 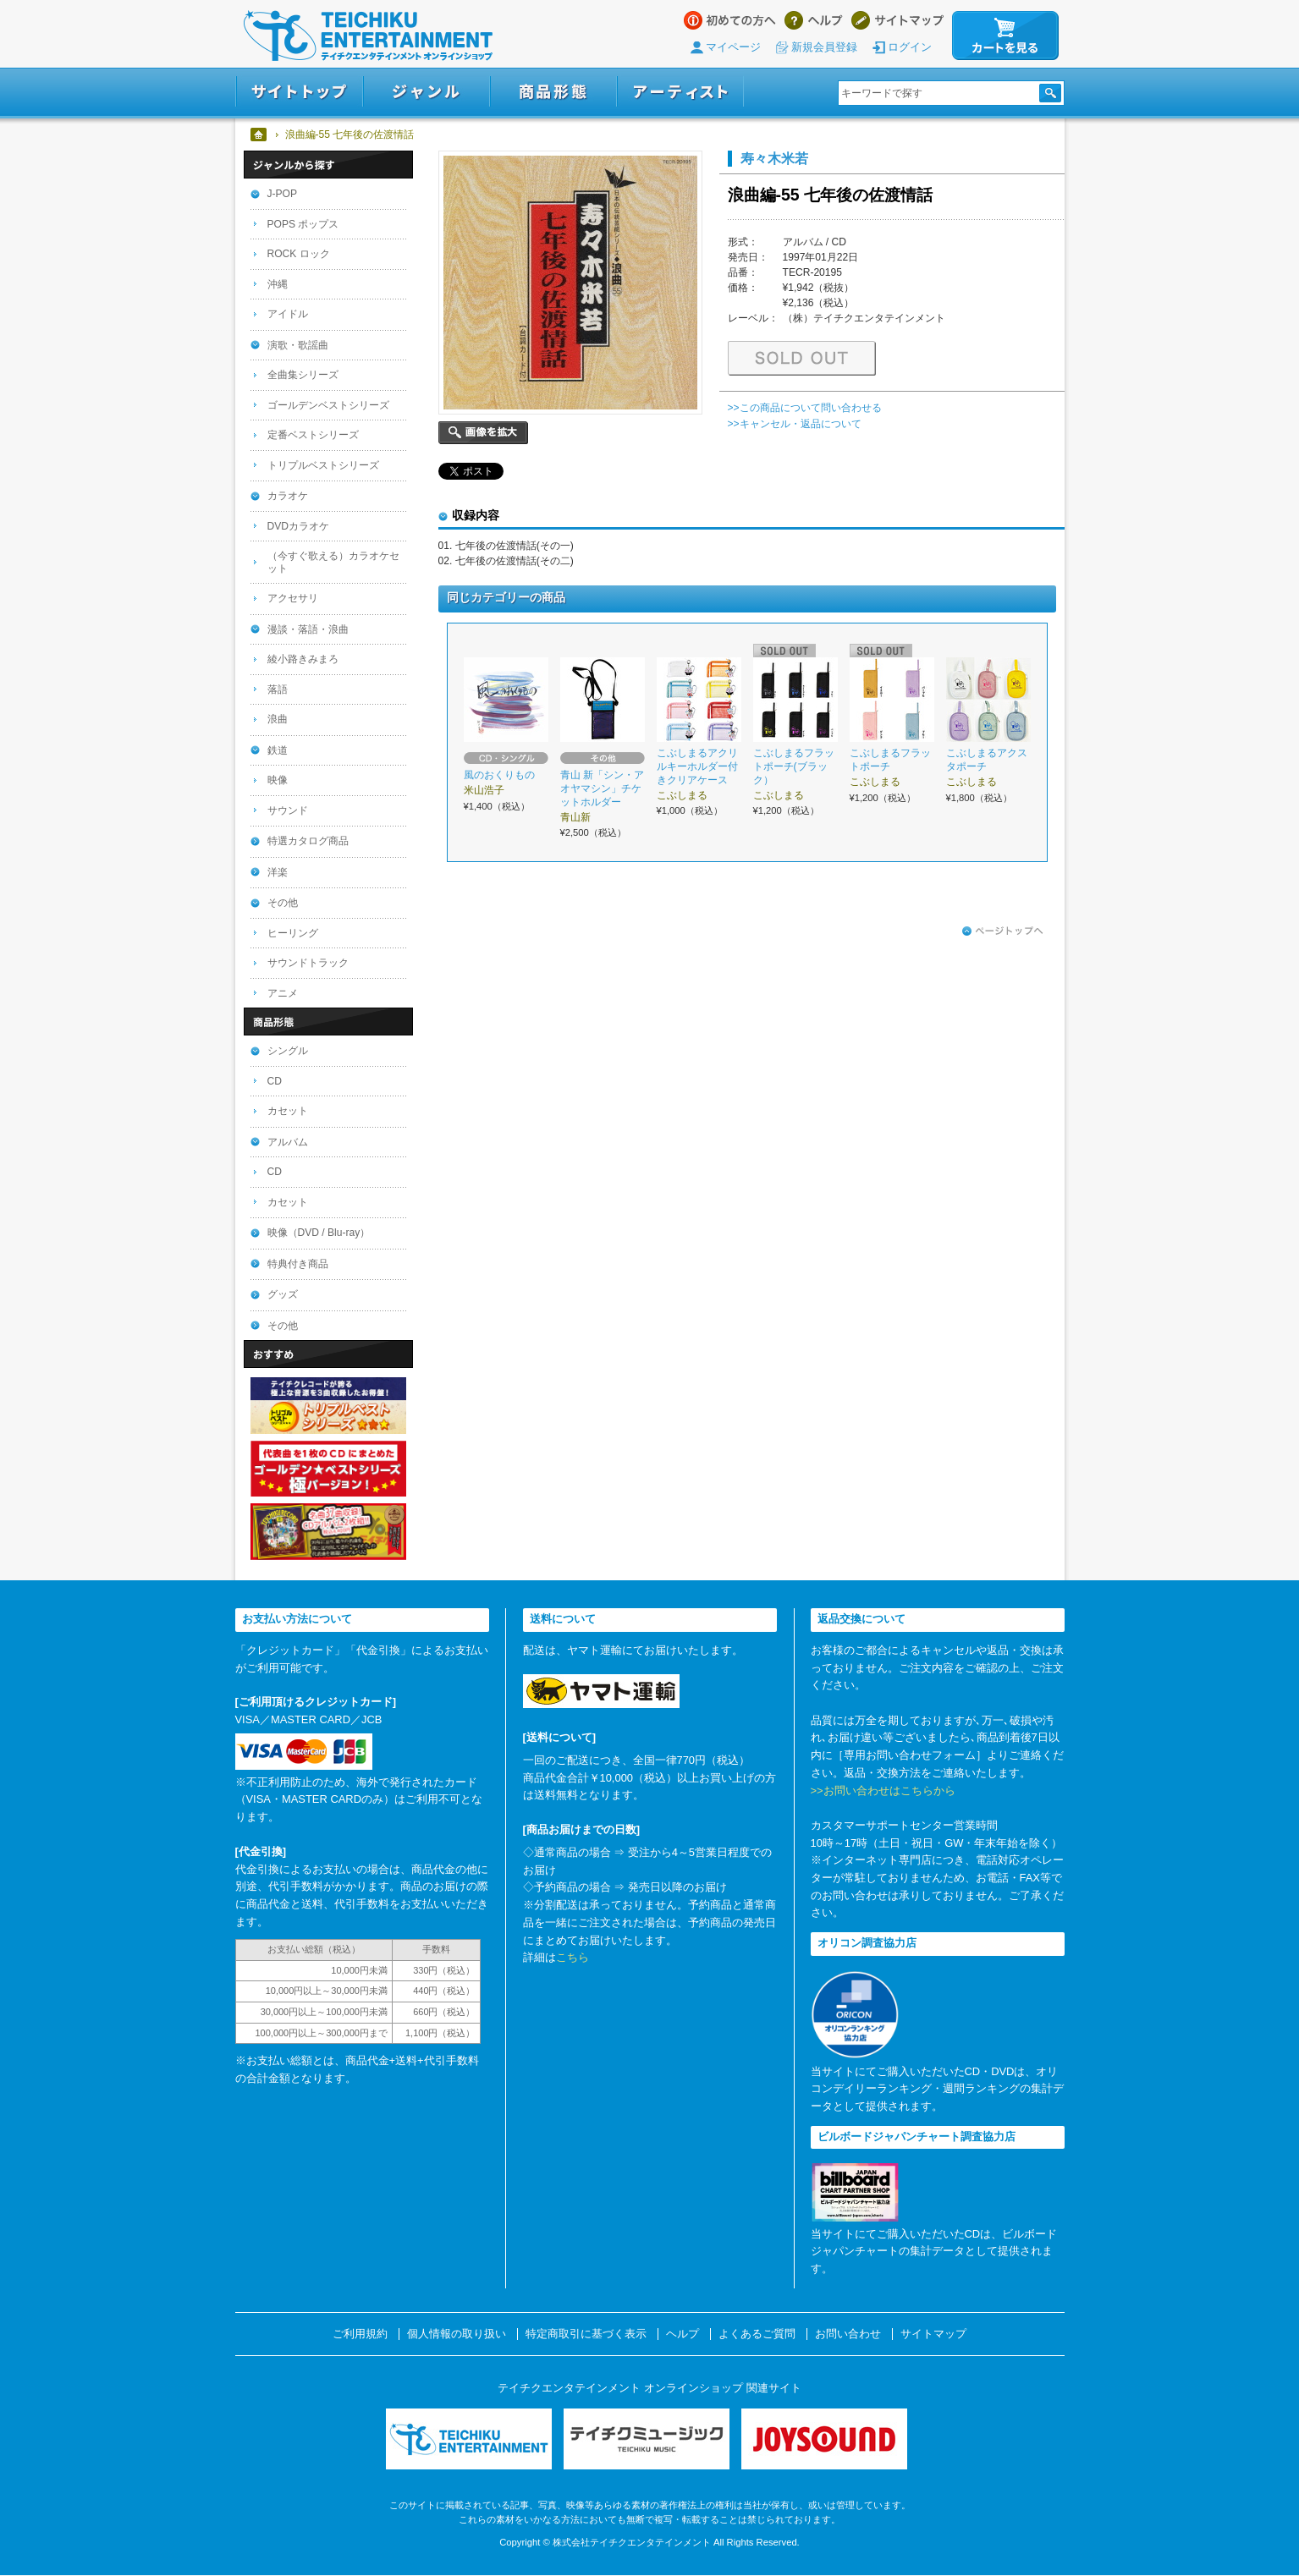 What do you see at coordinates (287, 496) in the screenshot?
I see `カラオケ` at bounding box center [287, 496].